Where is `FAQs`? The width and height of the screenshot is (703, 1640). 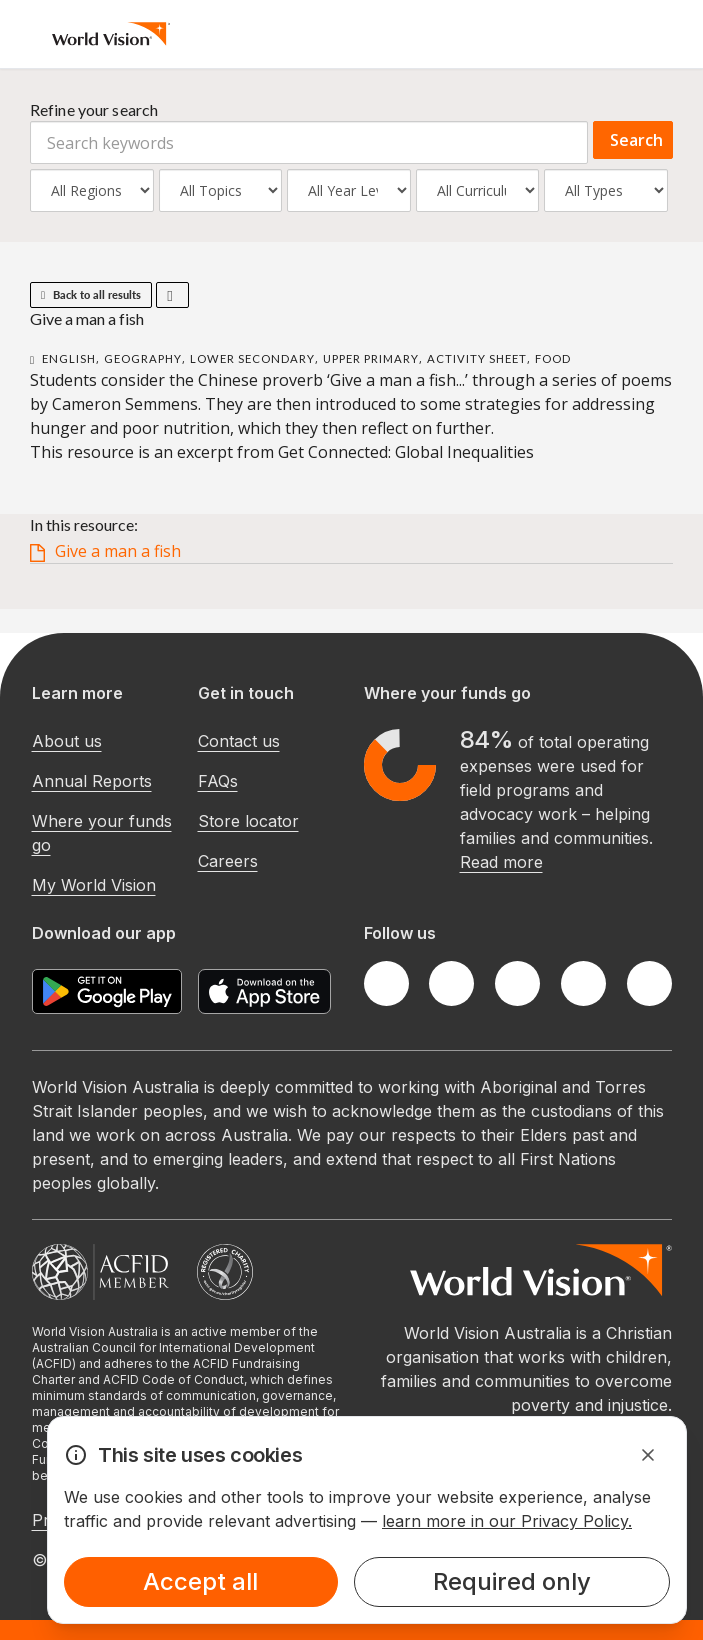
FAQs is located at coordinates (218, 781).